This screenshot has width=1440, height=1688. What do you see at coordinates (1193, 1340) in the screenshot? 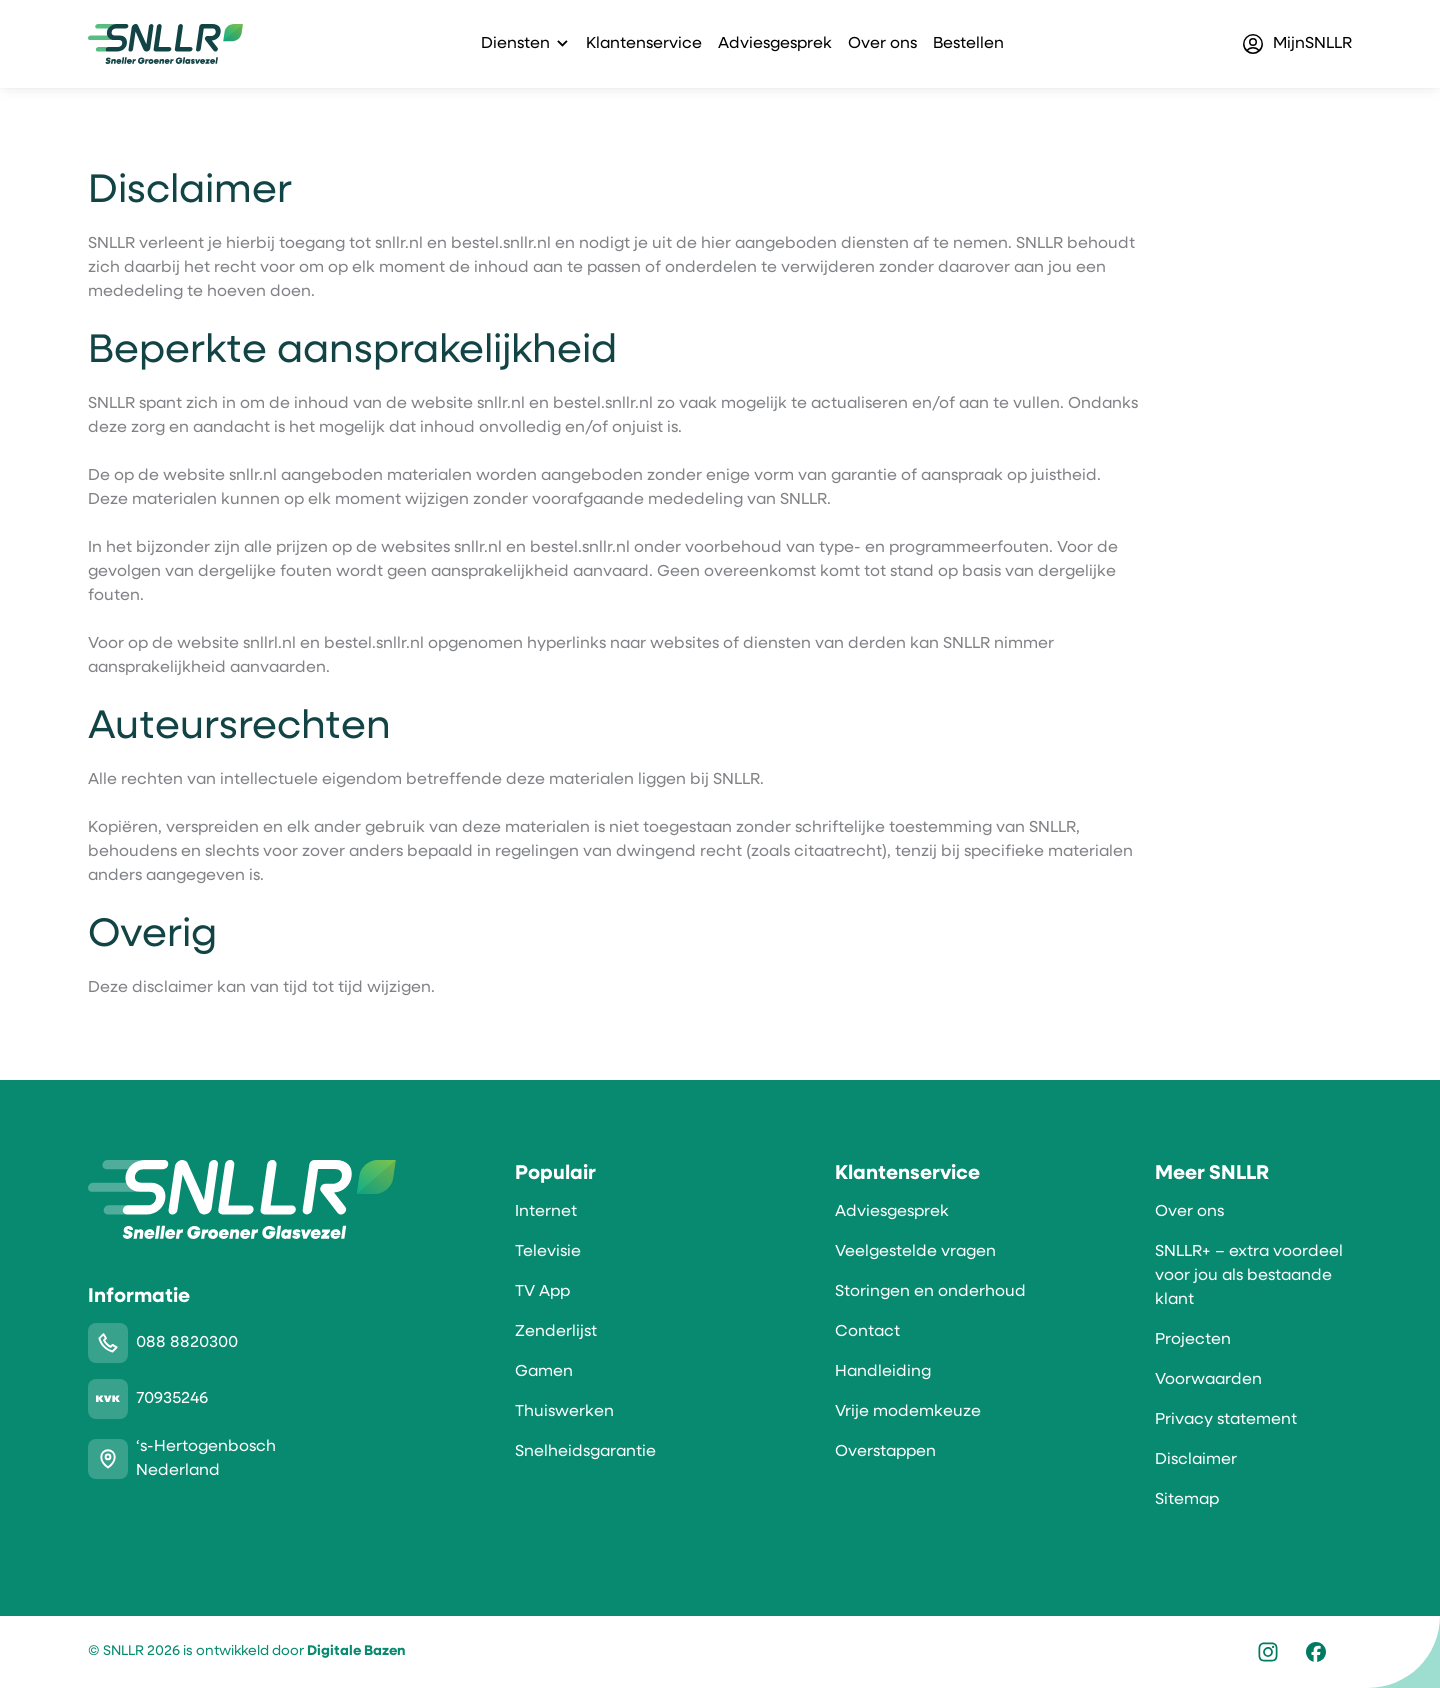
I see `Projecten` at bounding box center [1193, 1340].